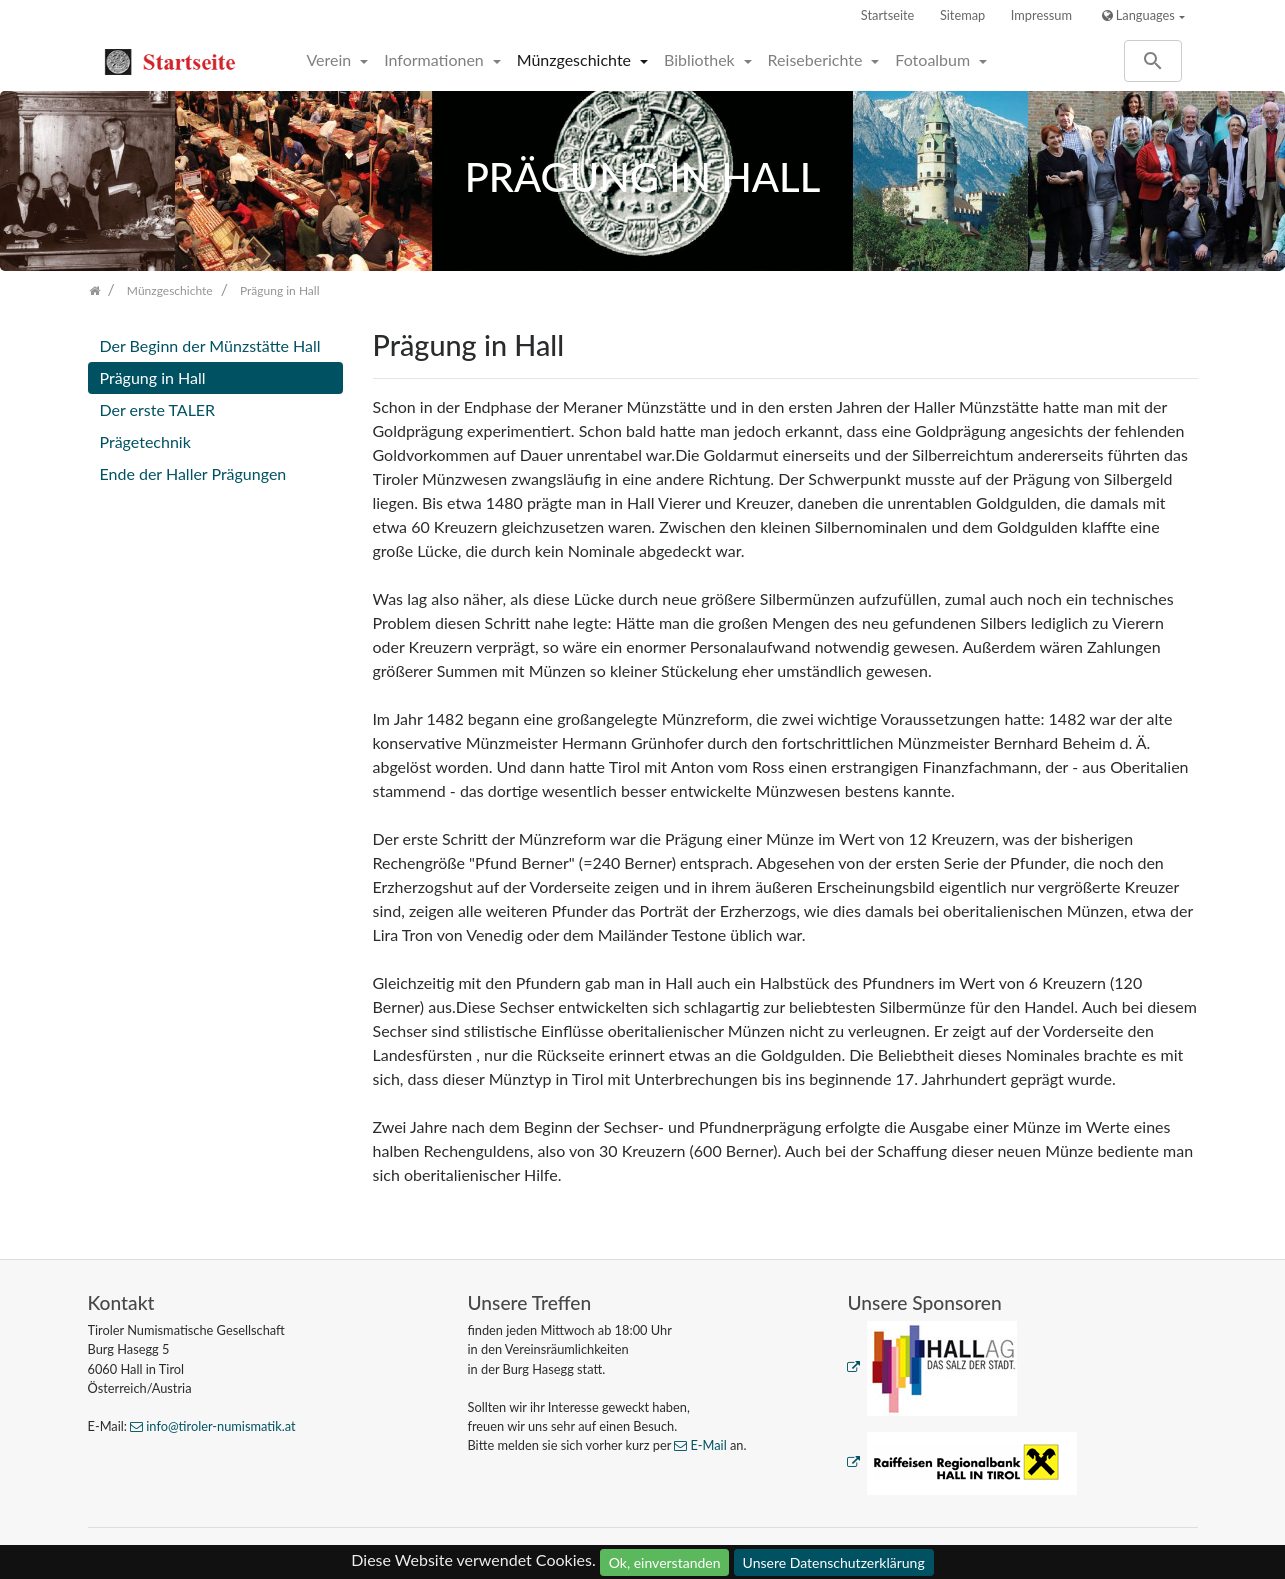  I want to click on Reiseberichte, so click(817, 59).